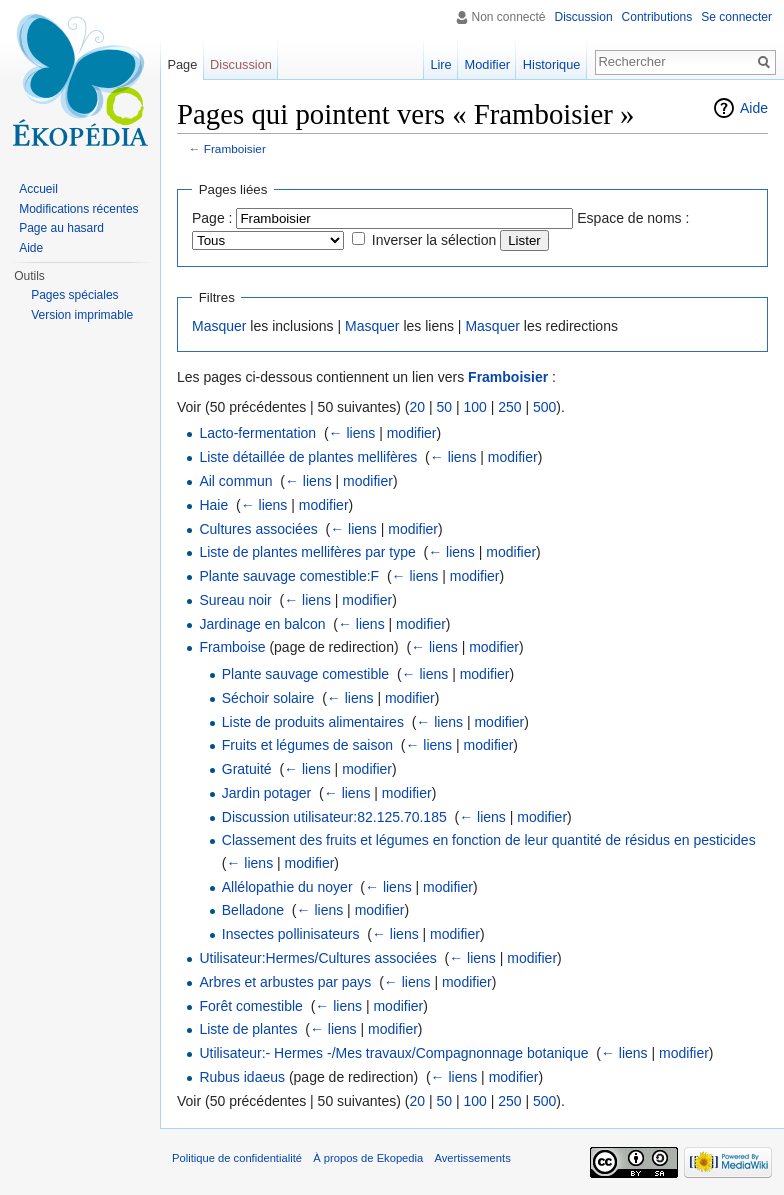  What do you see at coordinates (352, 433) in the screenshot?
I see `← liens` at bounding box center [352, 433].